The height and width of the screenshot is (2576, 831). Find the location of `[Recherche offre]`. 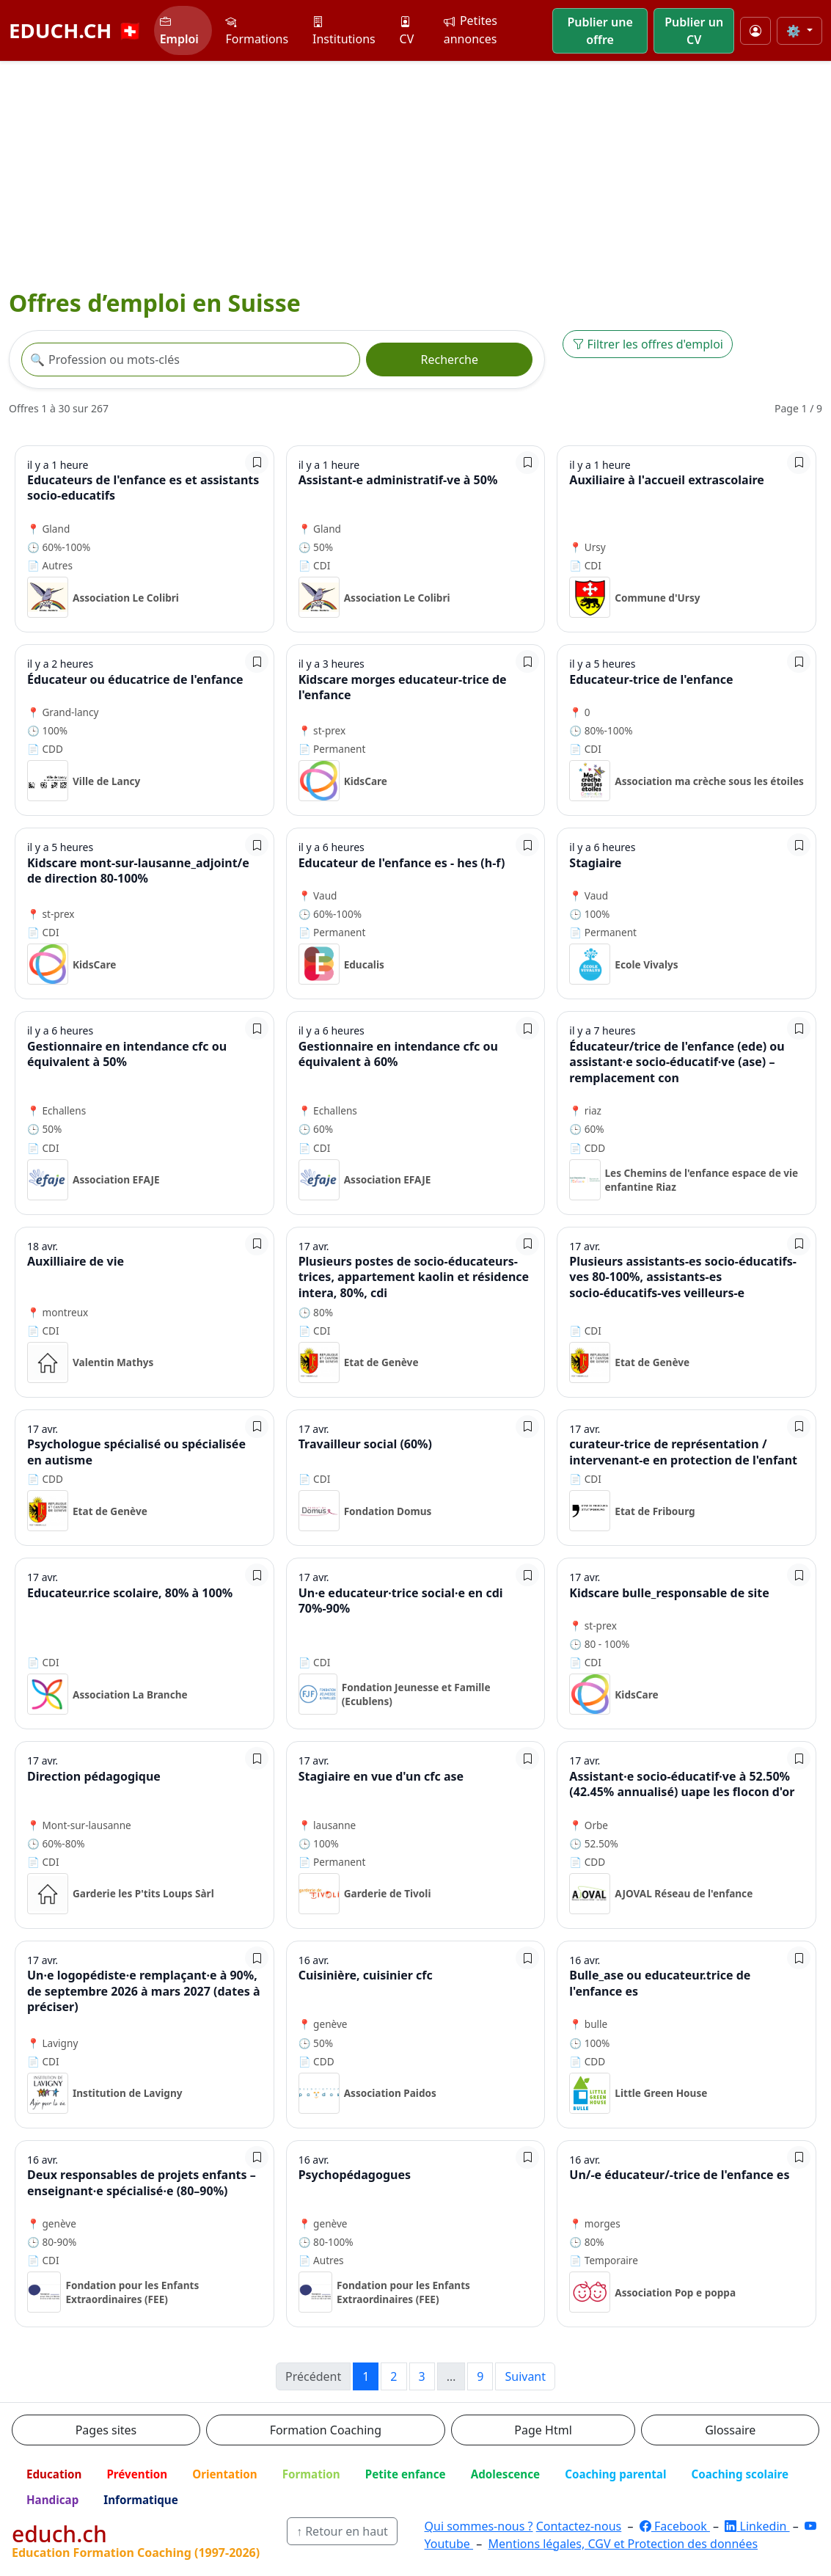

[Recherche offre] is located at coordinates (190, 359).